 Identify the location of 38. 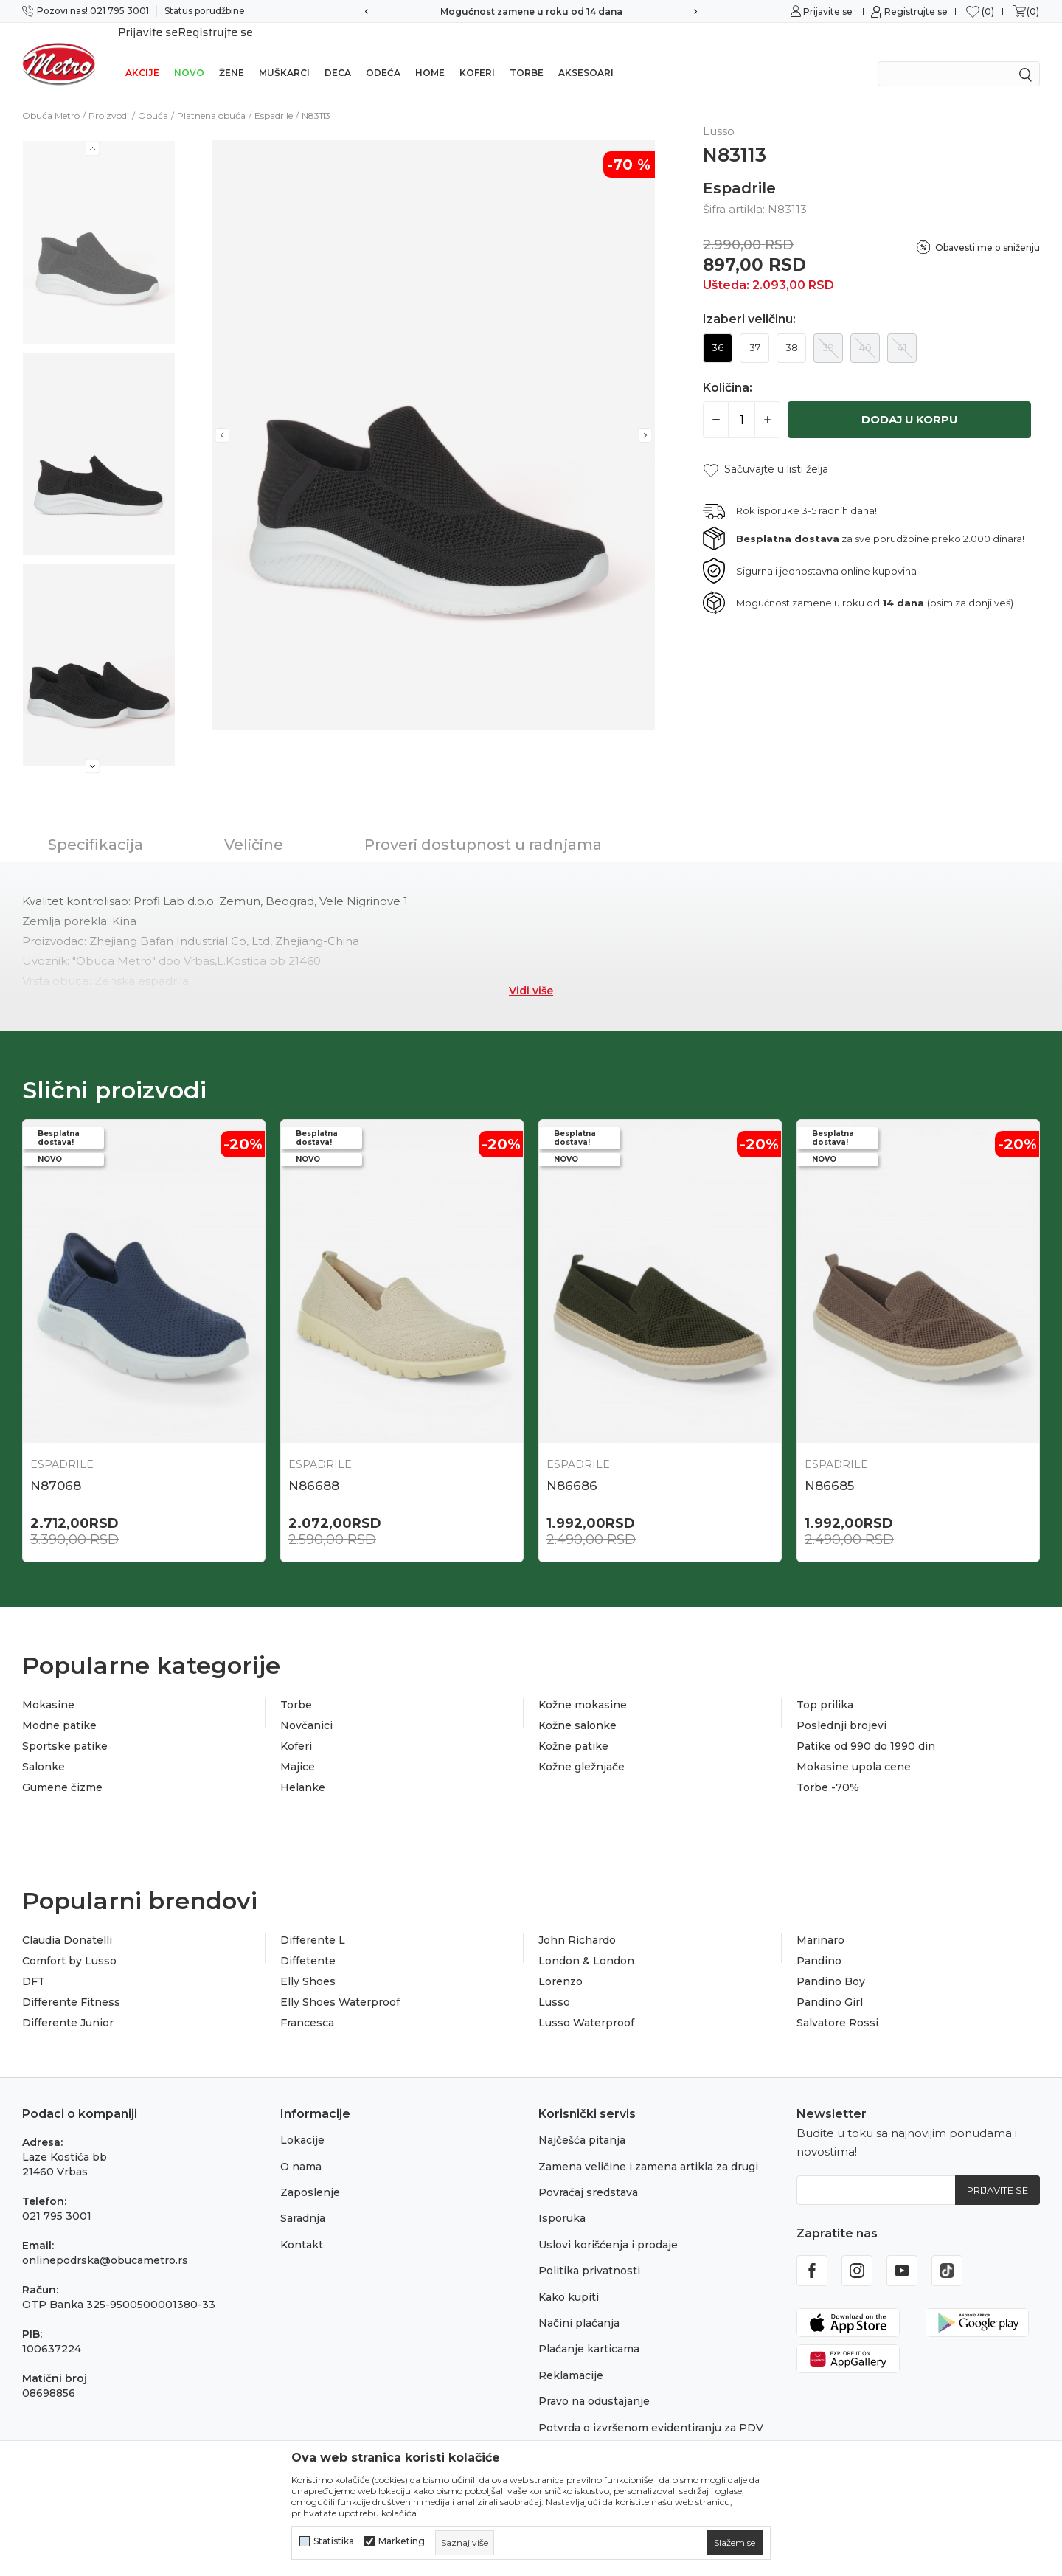
(791, 328).